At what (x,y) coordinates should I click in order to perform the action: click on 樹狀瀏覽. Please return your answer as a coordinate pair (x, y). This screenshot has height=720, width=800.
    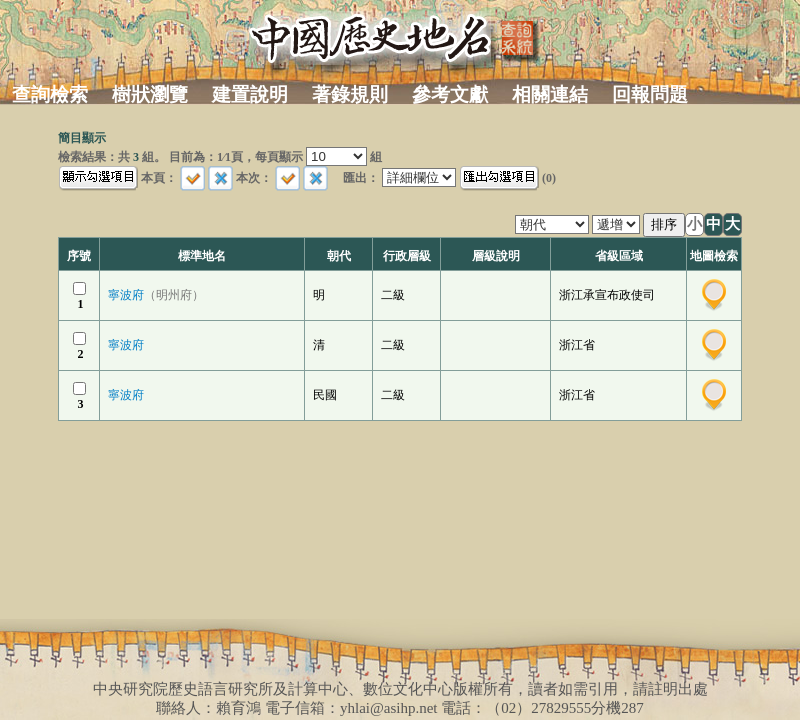
    Looking at the image, I should click on (150, 94).